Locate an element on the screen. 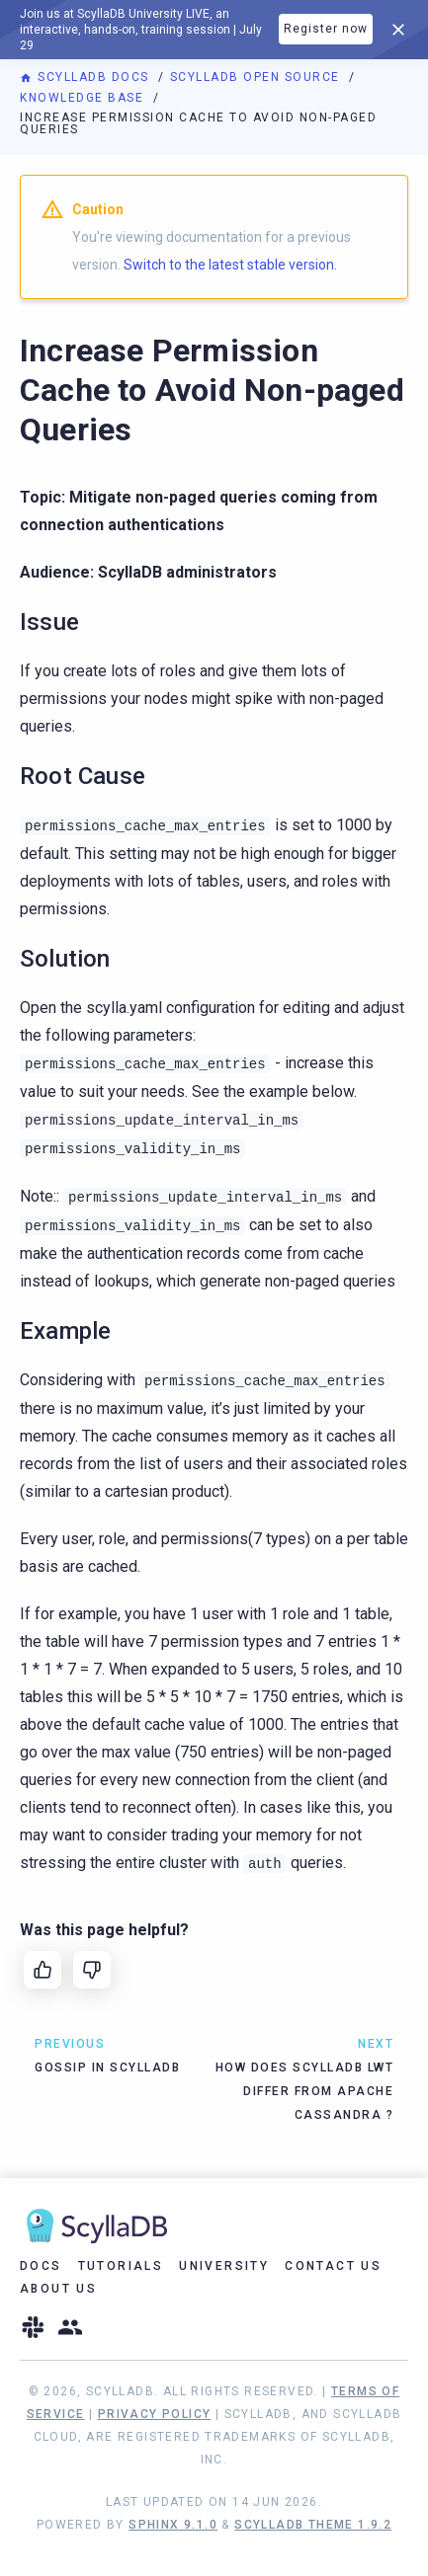 This screenshot has height=2576, width=428. About Us is located at coordinates (58, 2289).